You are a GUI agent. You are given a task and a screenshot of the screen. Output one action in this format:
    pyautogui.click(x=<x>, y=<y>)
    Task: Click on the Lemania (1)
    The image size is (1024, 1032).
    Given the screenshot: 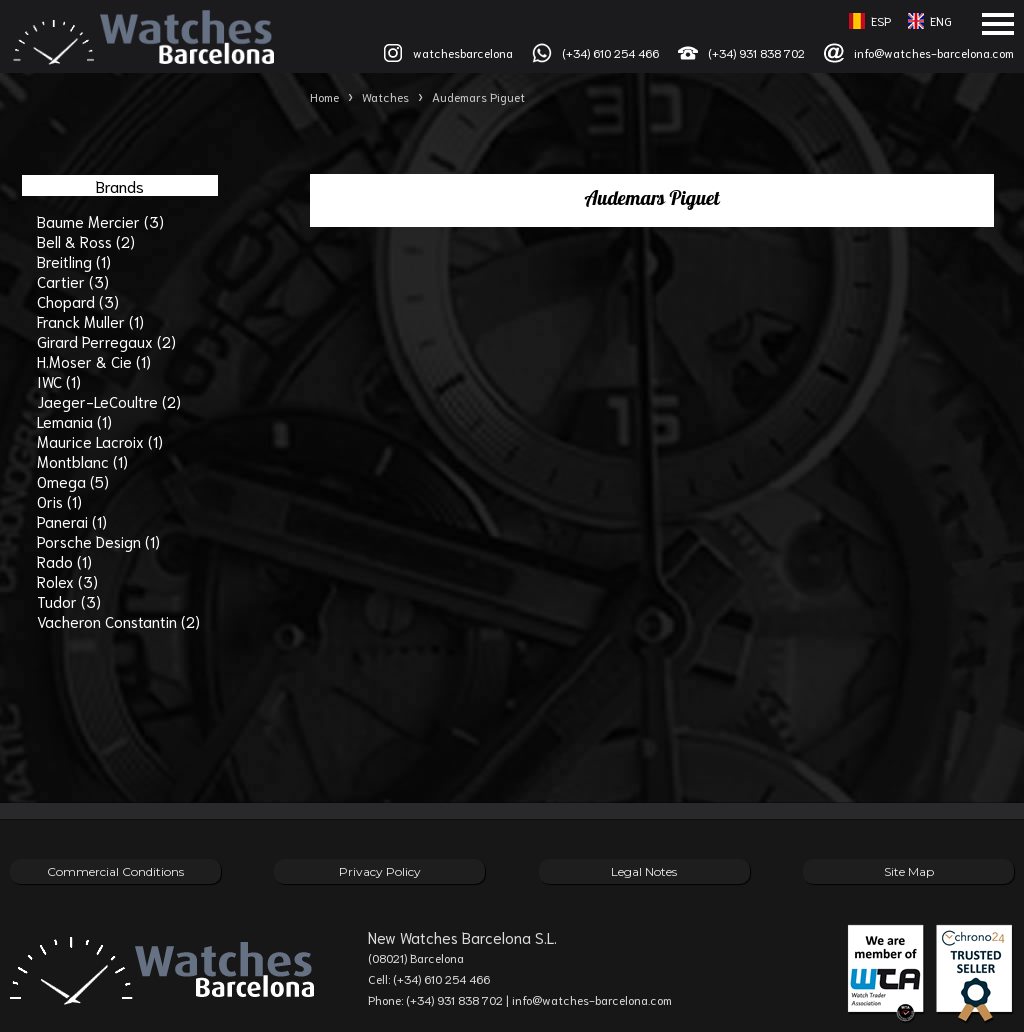 What is the action you would take?
    pyautogui.click(x=74, y=421)
    